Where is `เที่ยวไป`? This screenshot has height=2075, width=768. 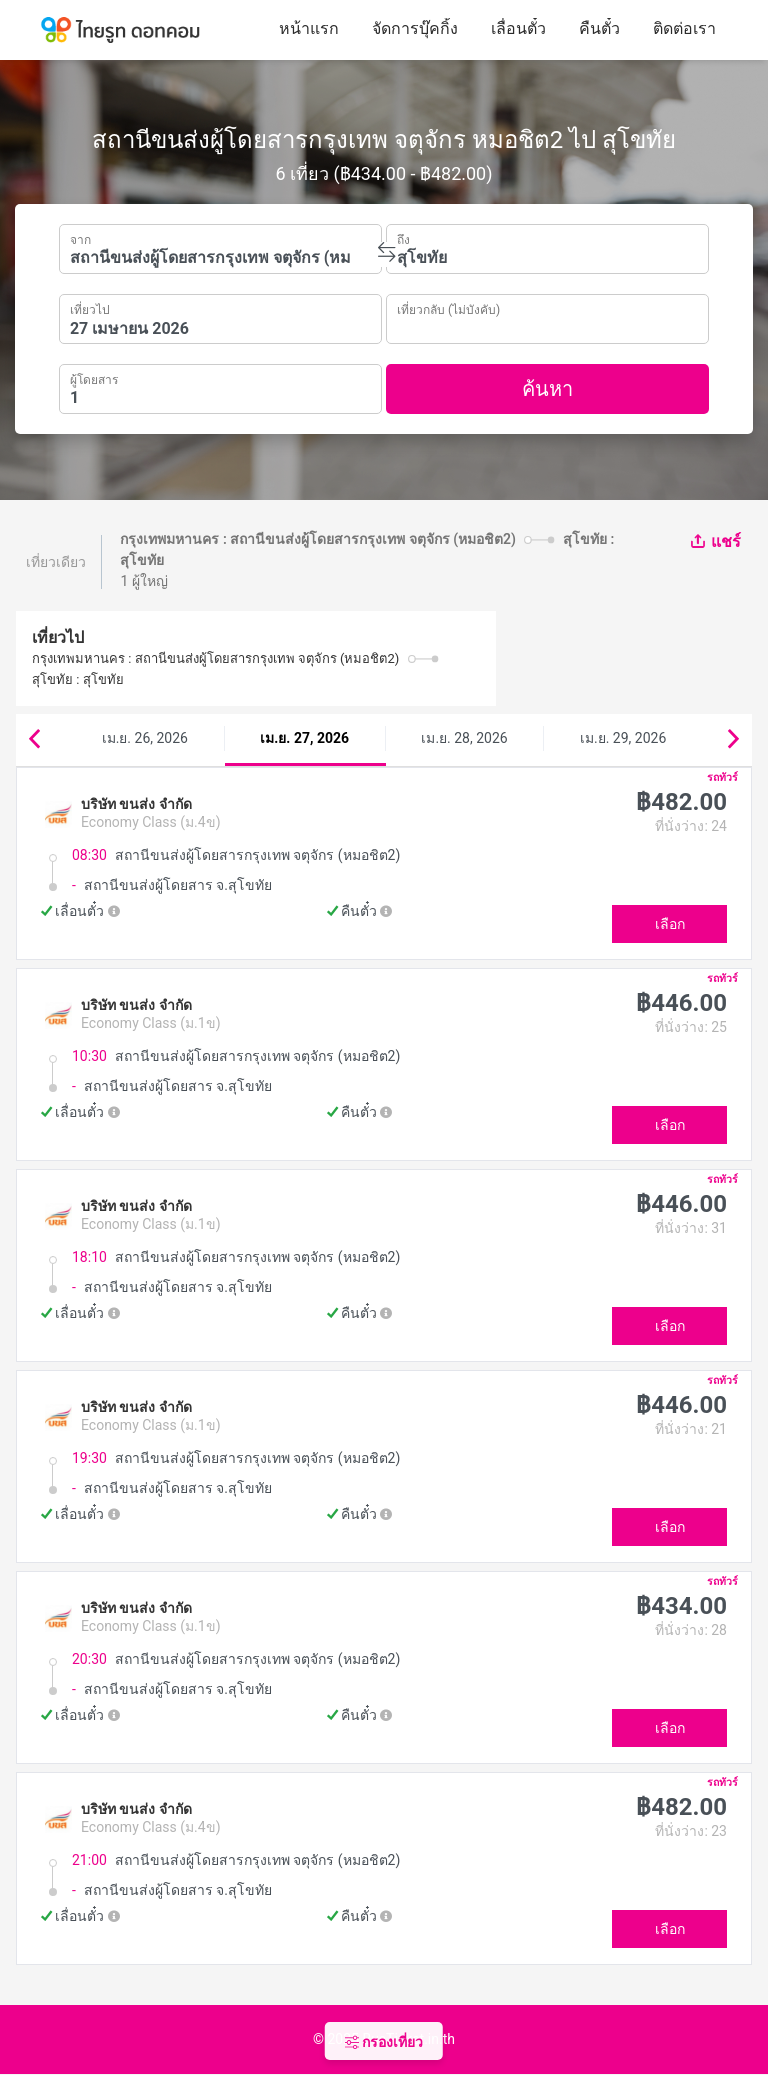 เที่ยวไป is located at coordinates (90, 308).